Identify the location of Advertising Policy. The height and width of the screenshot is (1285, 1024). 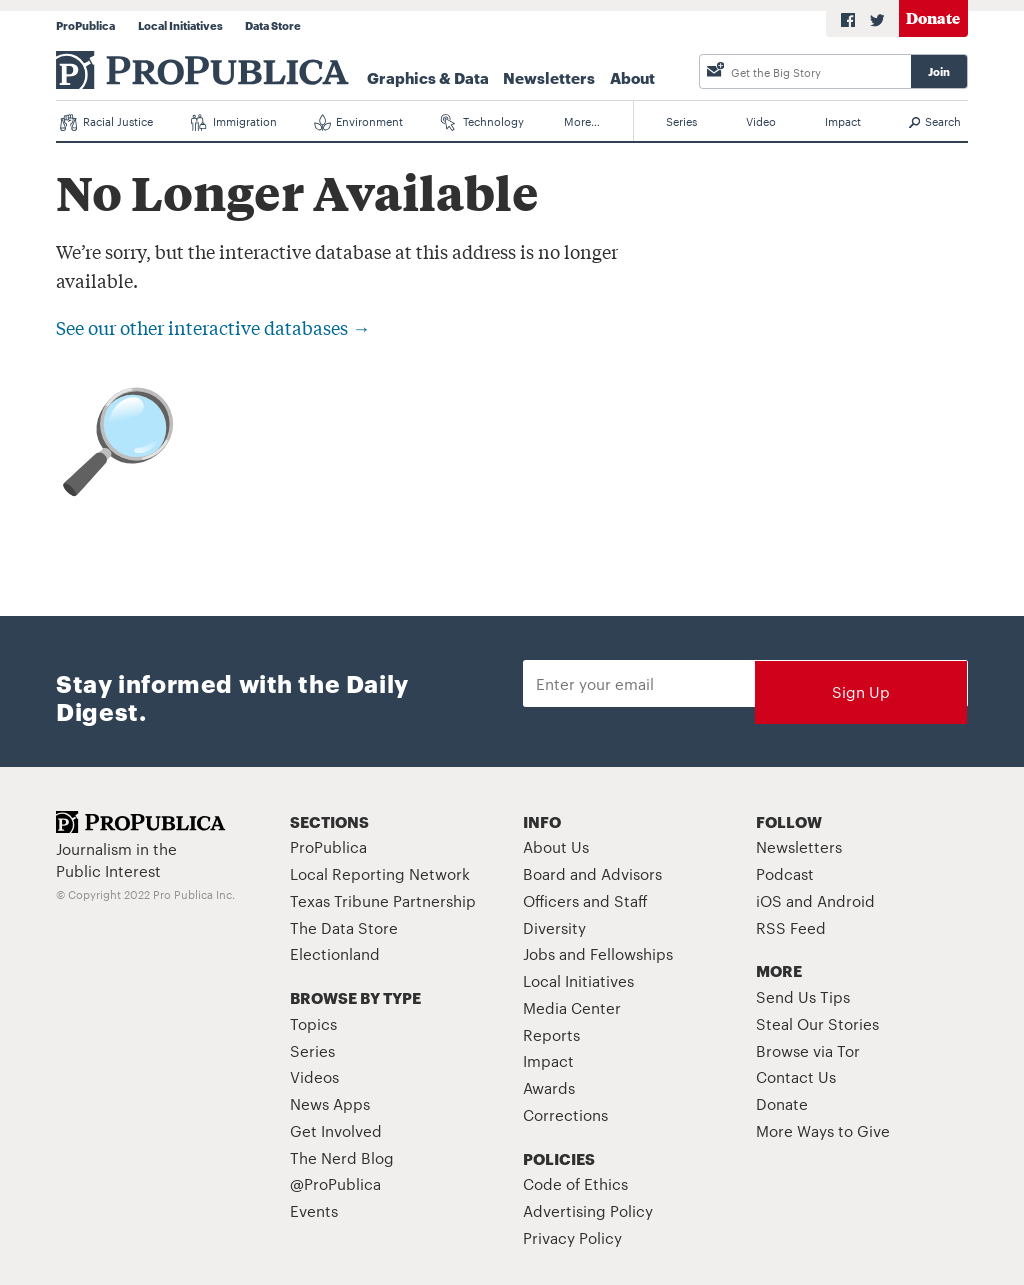
(588, 1210).